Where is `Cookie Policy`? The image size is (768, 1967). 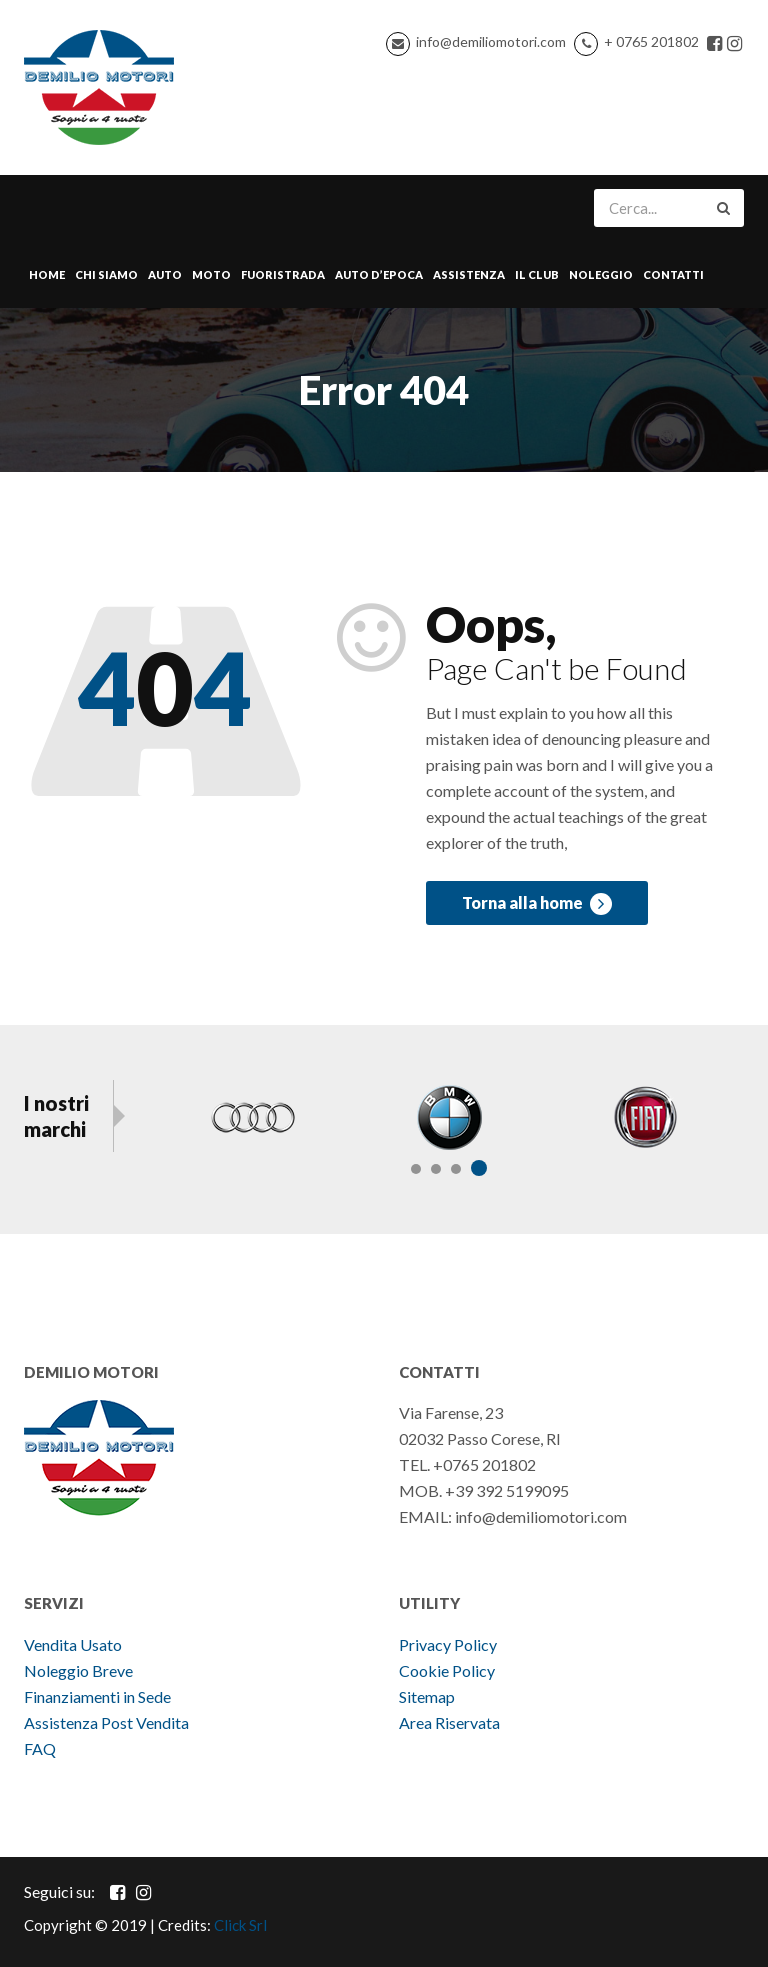 Cookie Policy is located at coordinates (447, 1670).